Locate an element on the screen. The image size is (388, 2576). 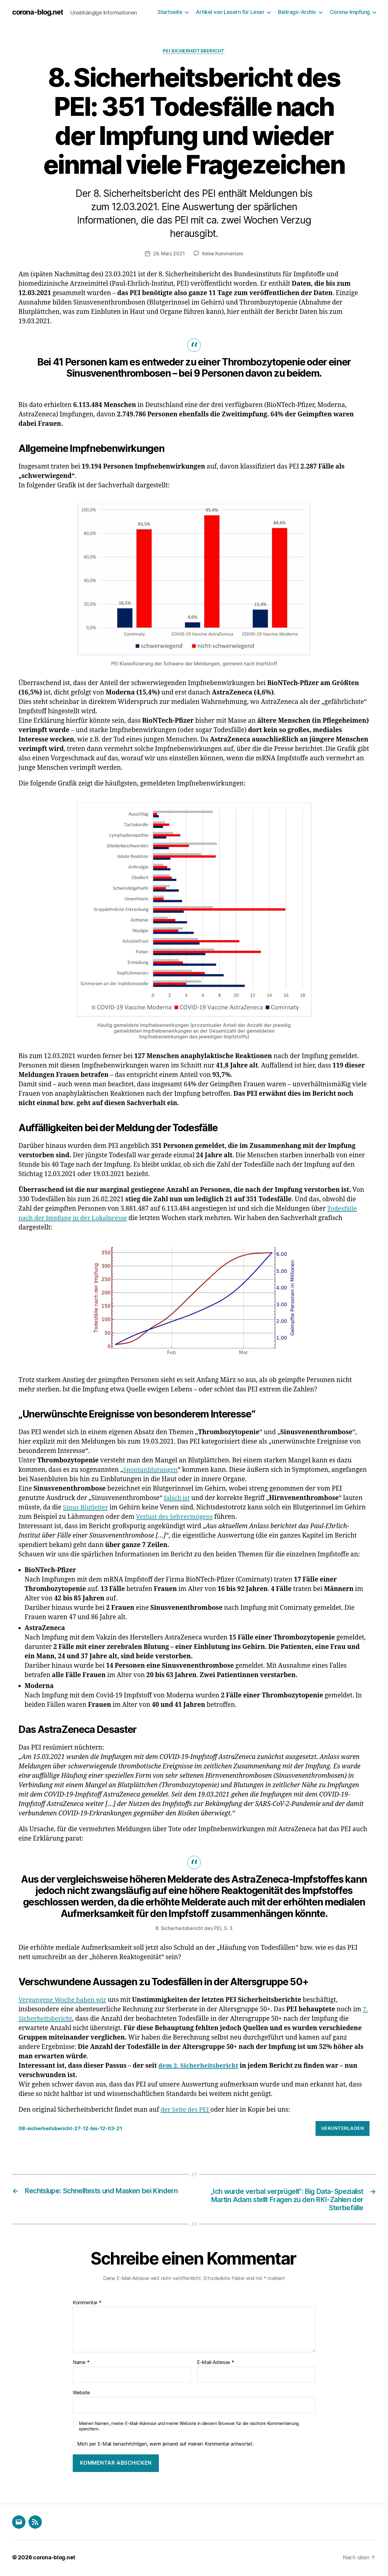
Verlust des Sehvermögens is located at coordinates (175, 1517).